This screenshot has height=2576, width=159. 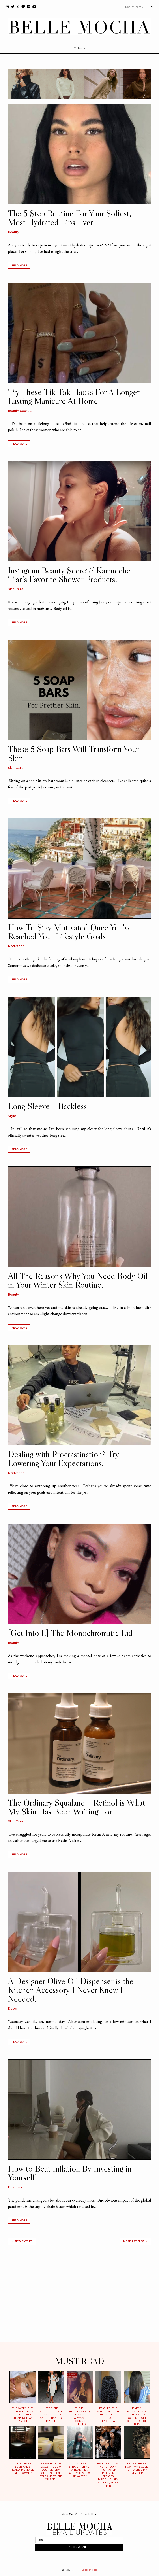 I want to click on Instagram Beauty Secret// Karrueche Tran's Favorite Shower Products., so click(x=69, y=575).